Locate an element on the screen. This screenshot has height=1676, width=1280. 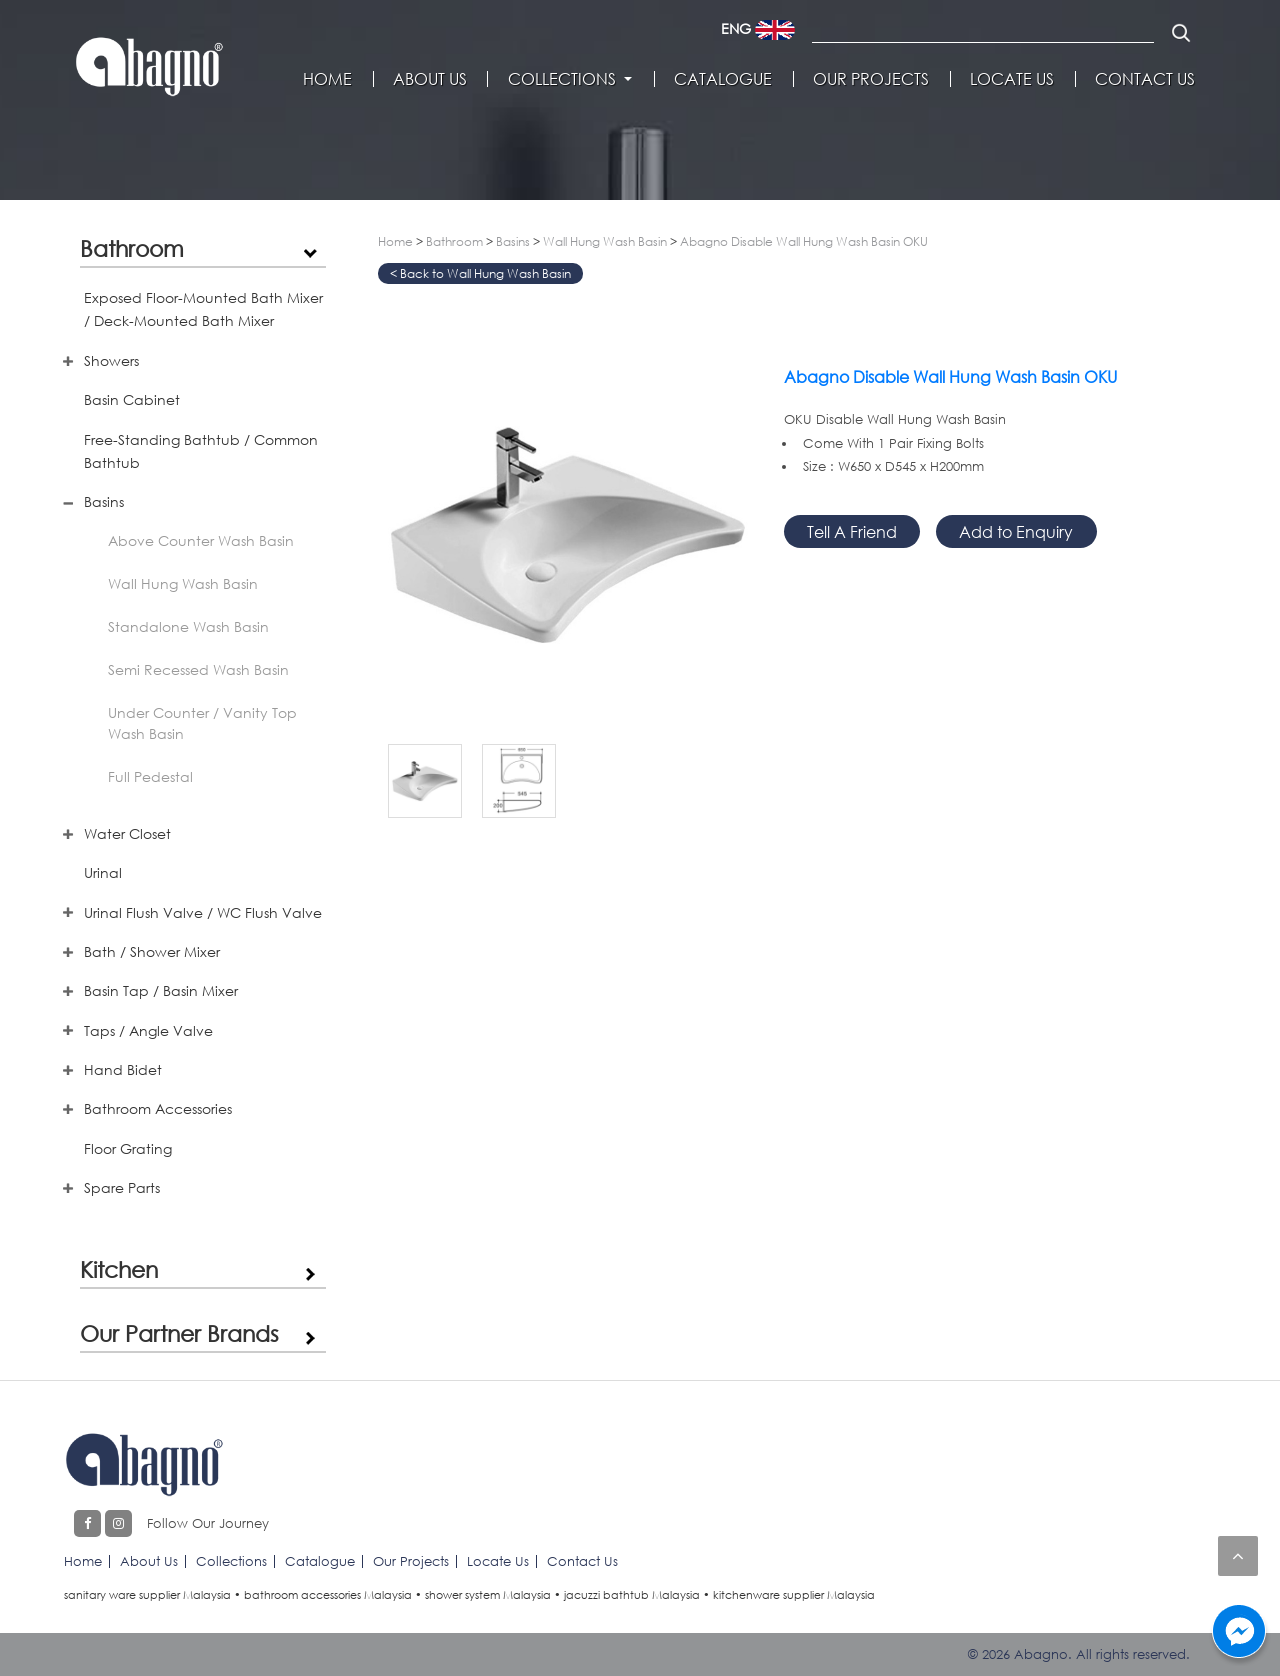
Kitchen is located at coordinates (119, 1269).